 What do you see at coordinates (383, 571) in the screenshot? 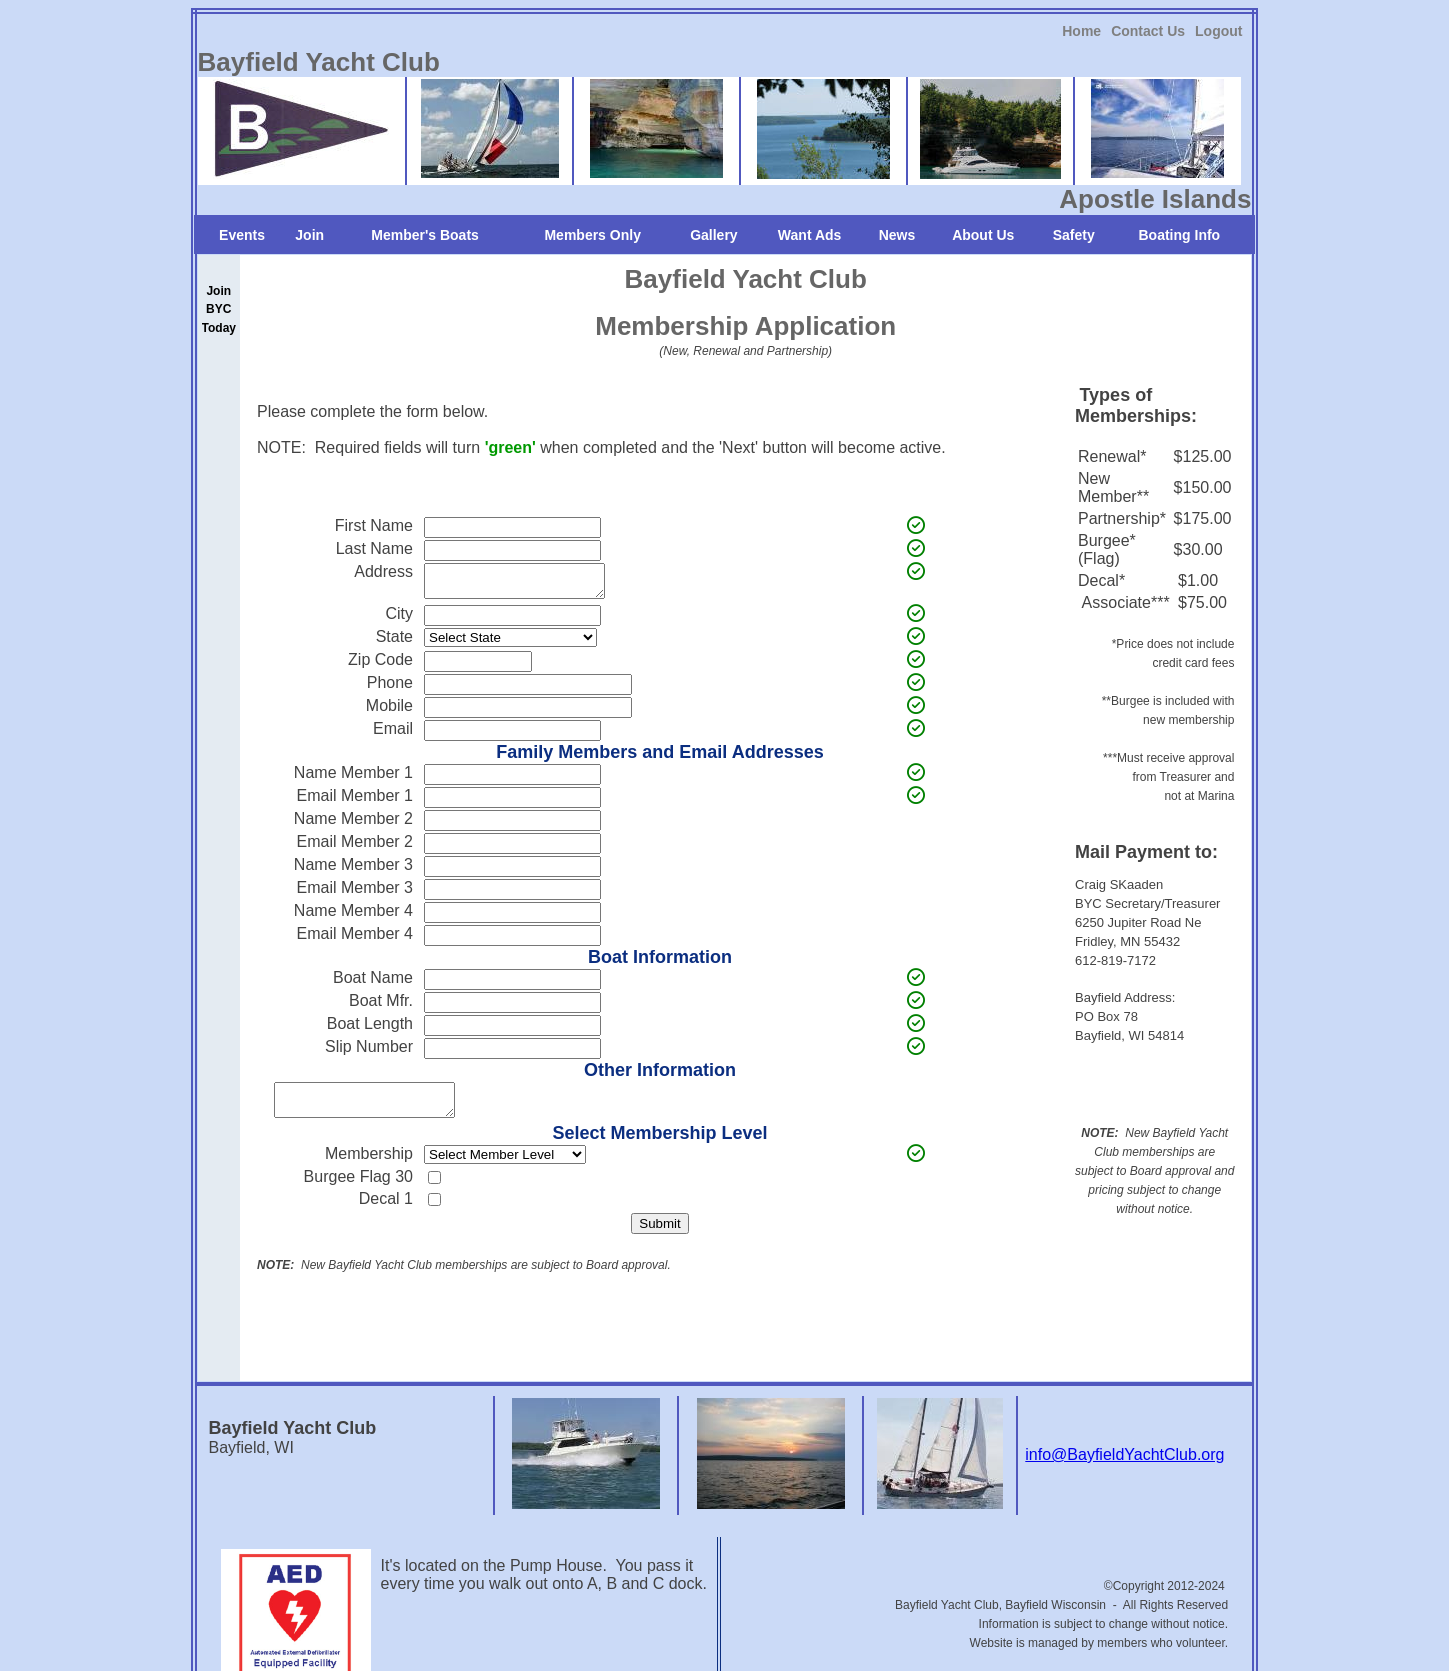
I see `Address` at bounding box center [383, 571].